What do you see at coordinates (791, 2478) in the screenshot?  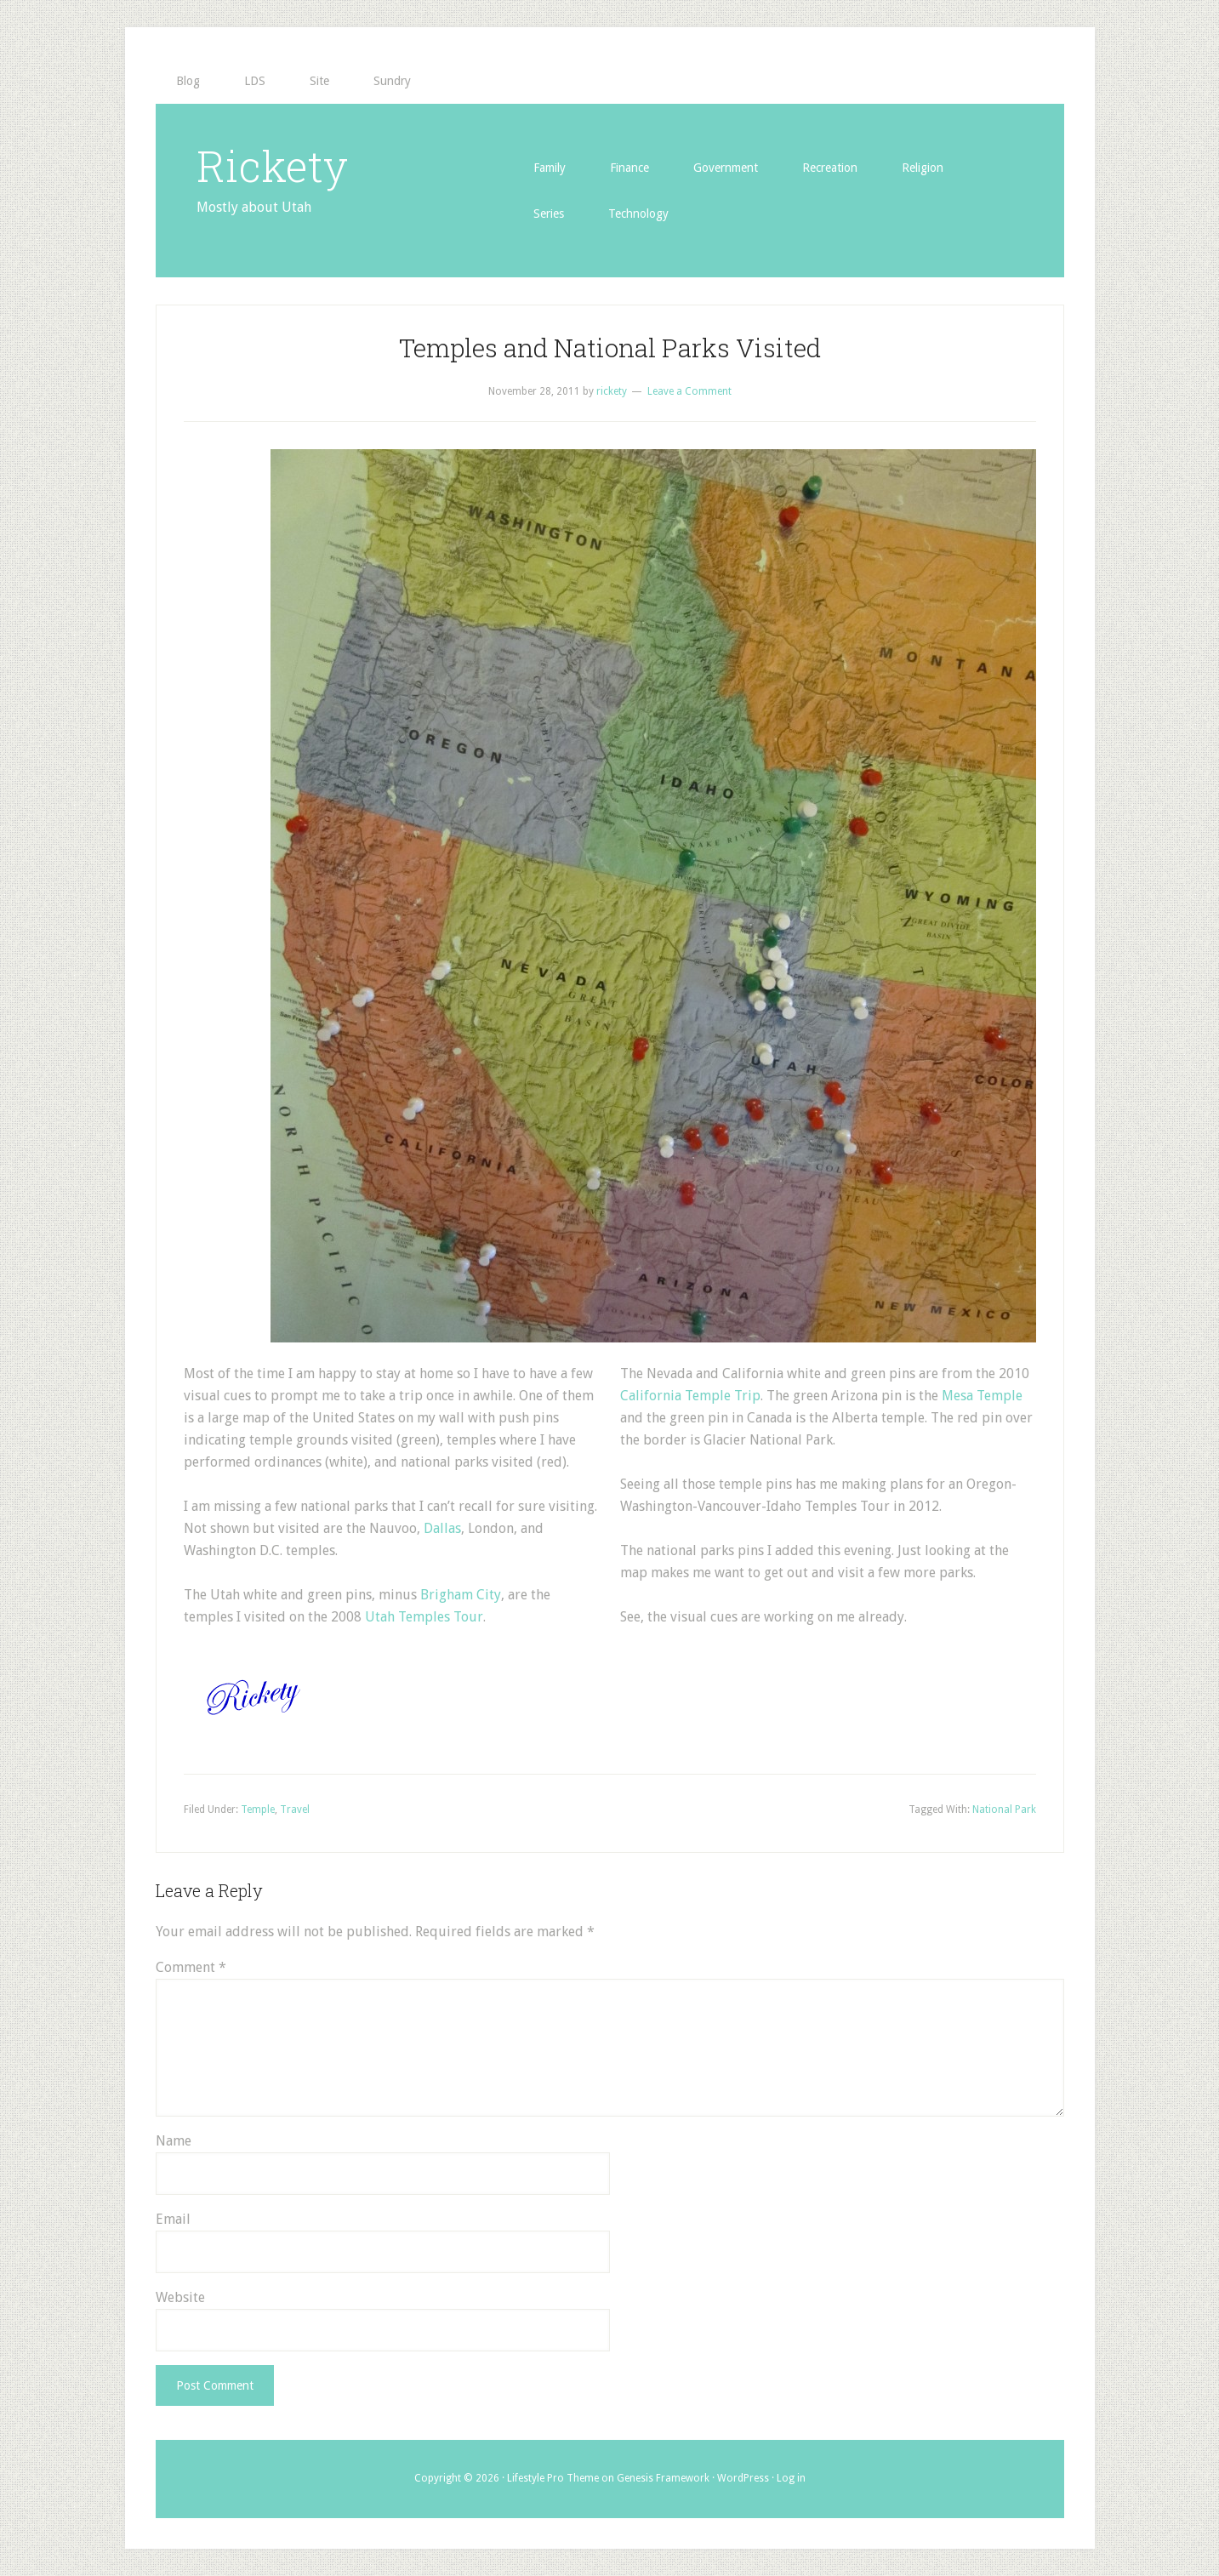 I see `Log in` at bounding box center [791, 2478].